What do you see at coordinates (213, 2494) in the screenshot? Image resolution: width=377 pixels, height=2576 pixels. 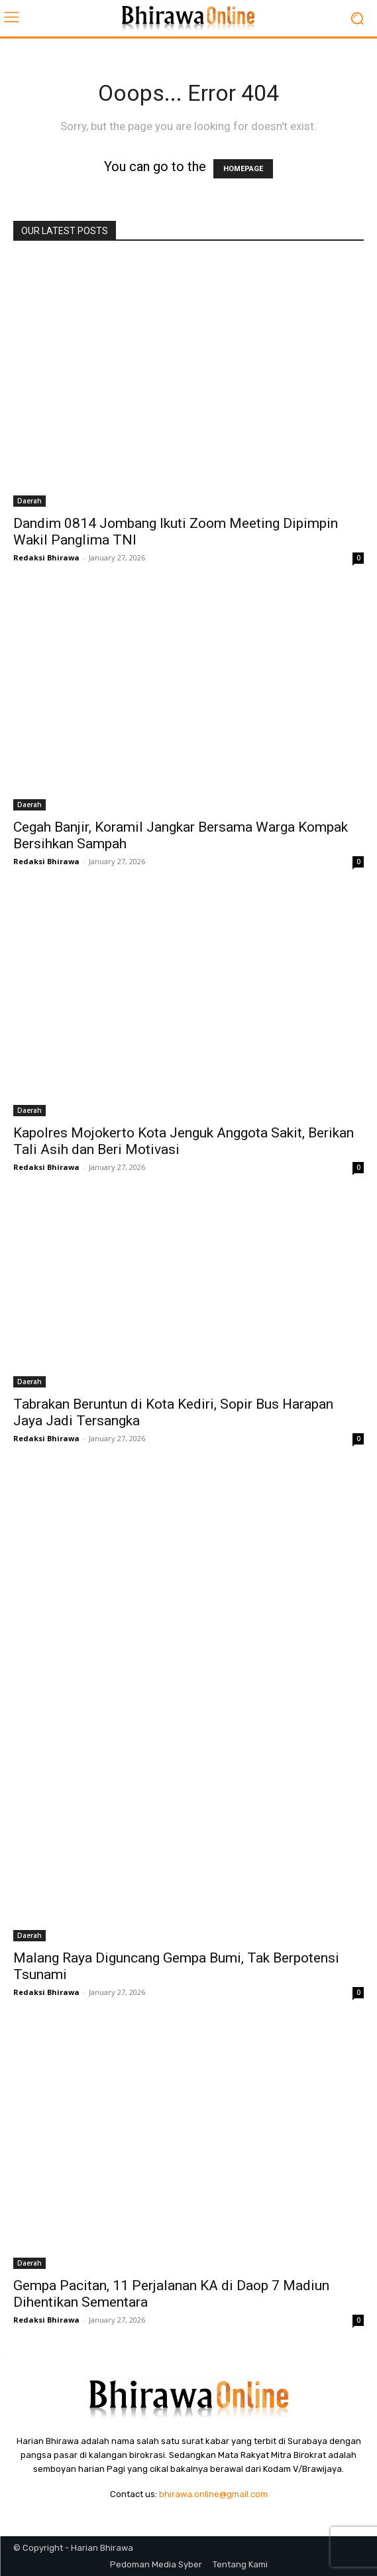 I see `bhirawa.online@gmail.com` at bounding box center [213, 2494].